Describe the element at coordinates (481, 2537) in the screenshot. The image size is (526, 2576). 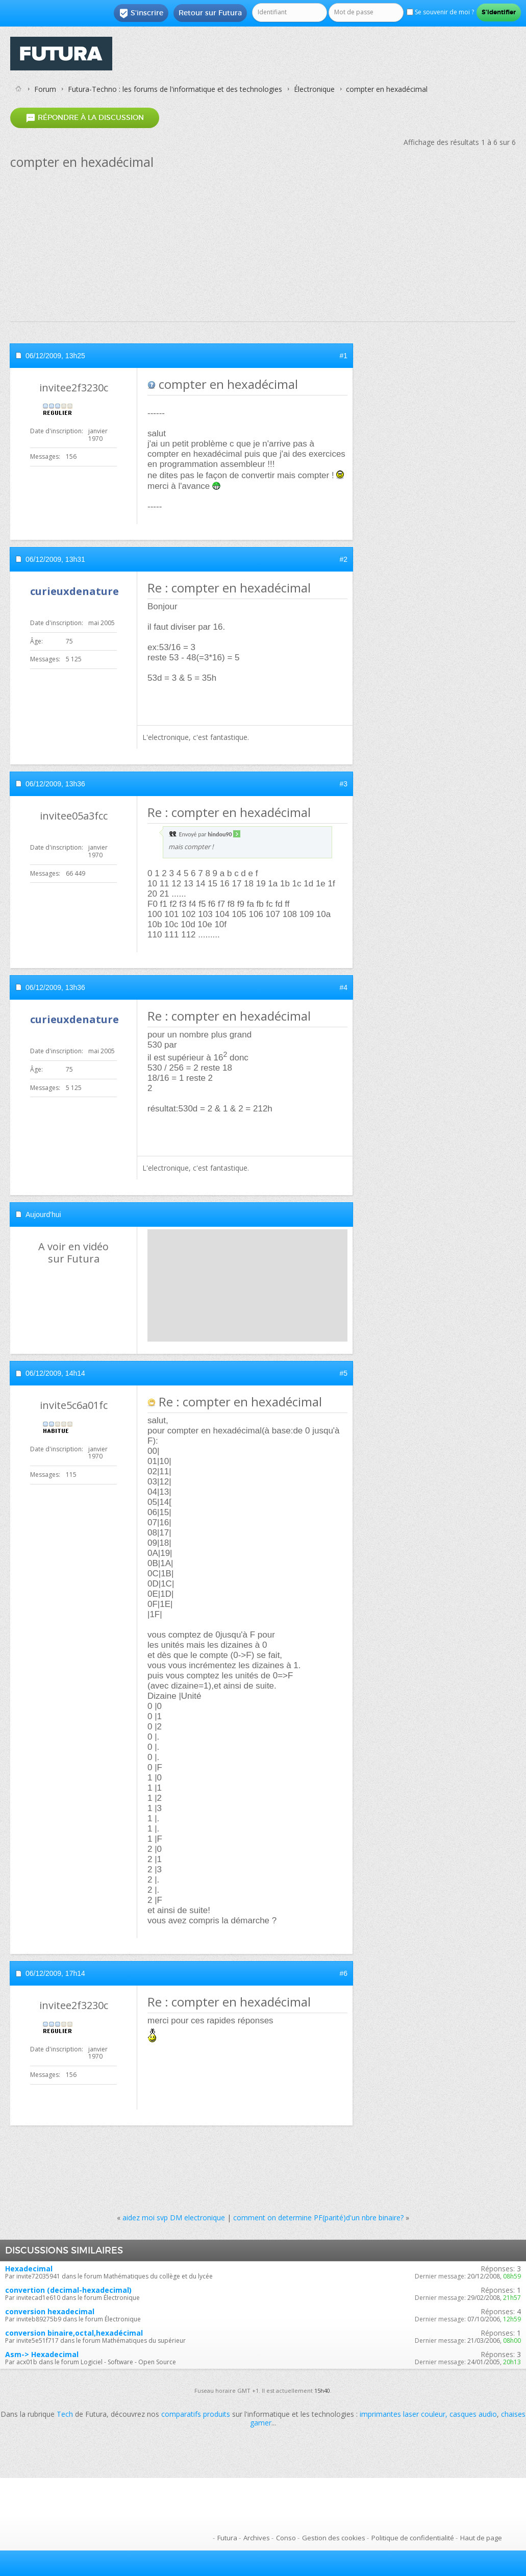
I see `Haut de page` at that location.